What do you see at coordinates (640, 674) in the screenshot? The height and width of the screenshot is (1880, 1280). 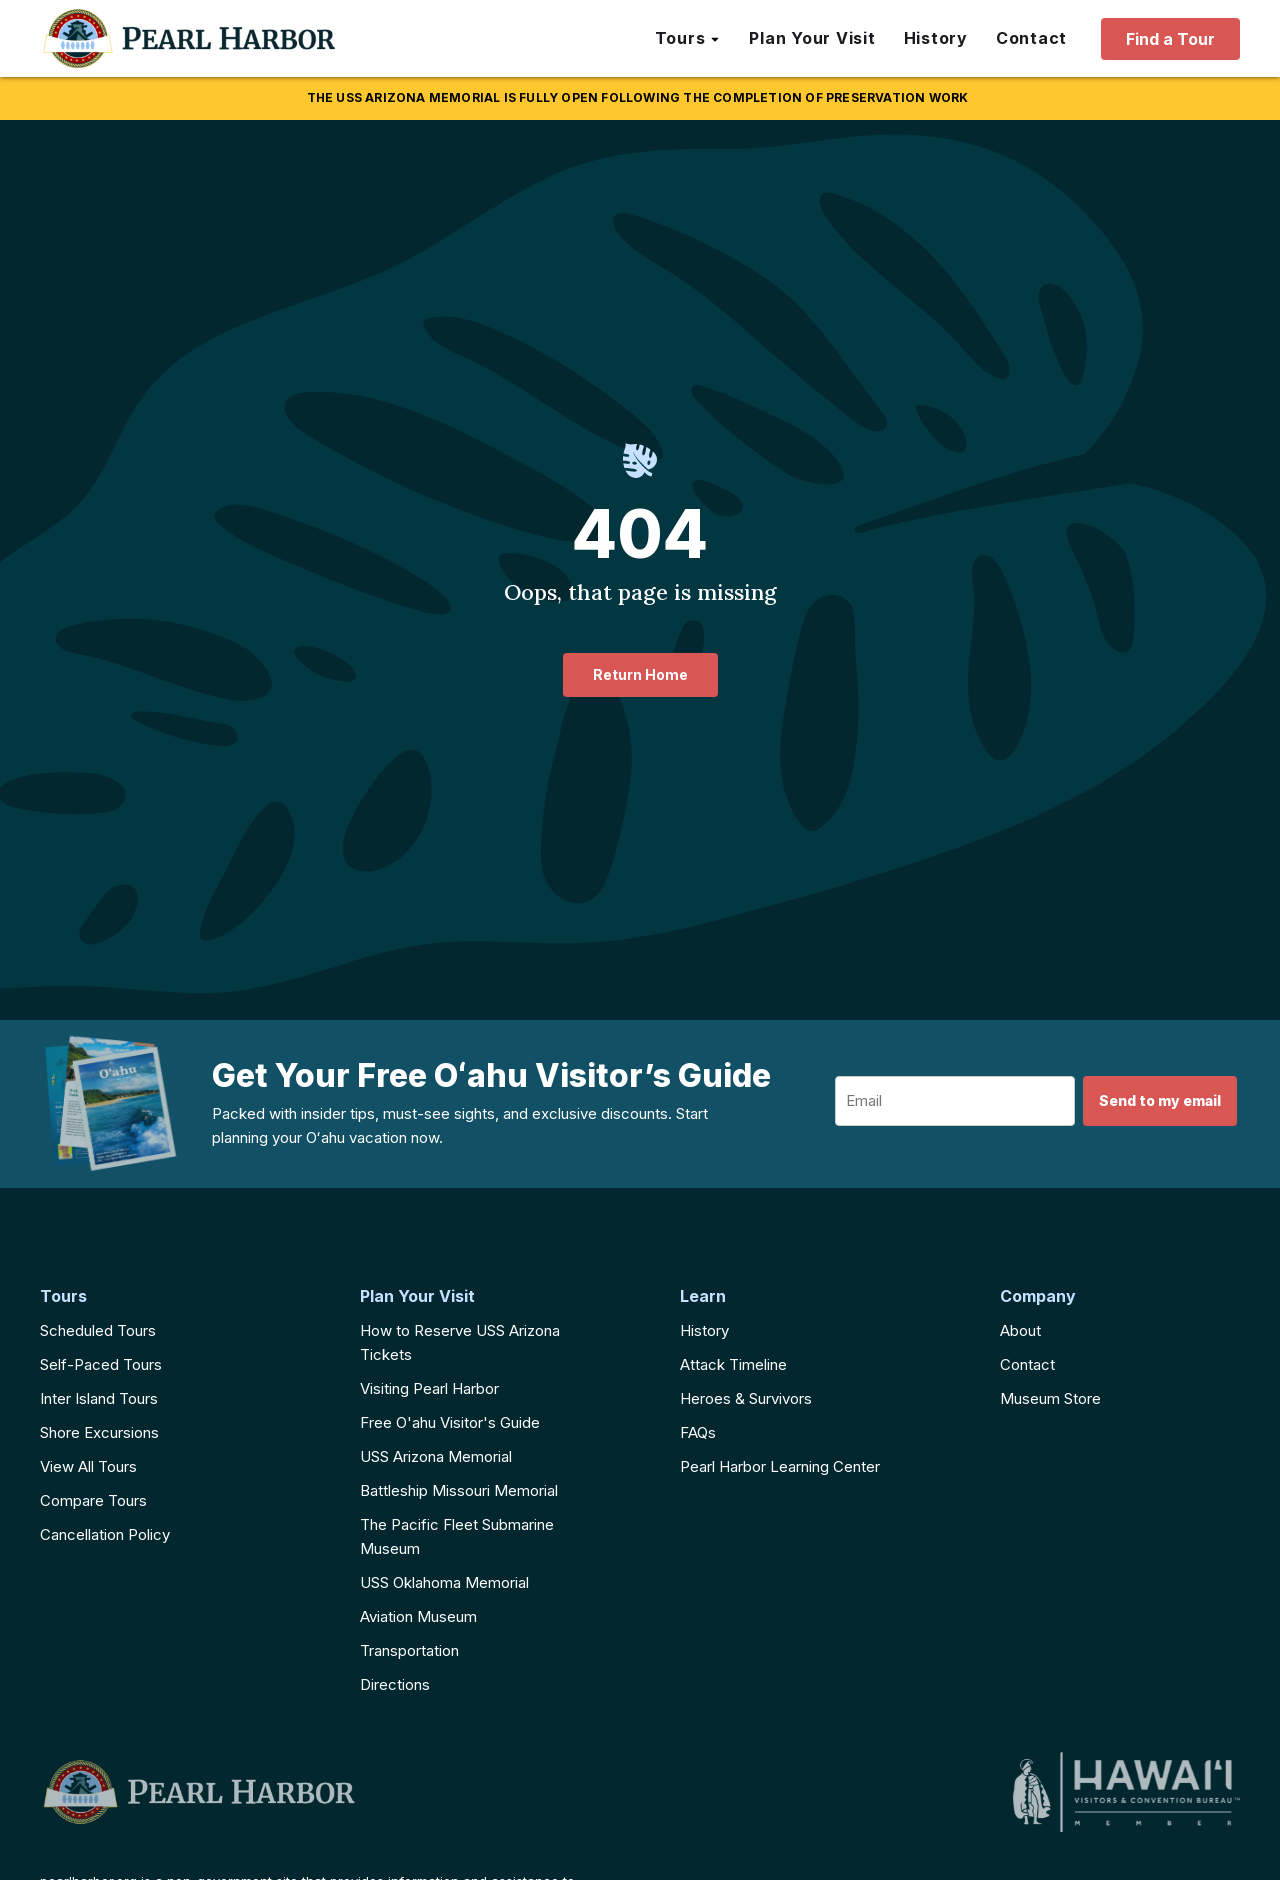 I see `Return Home` at bounding box center [640, 674].